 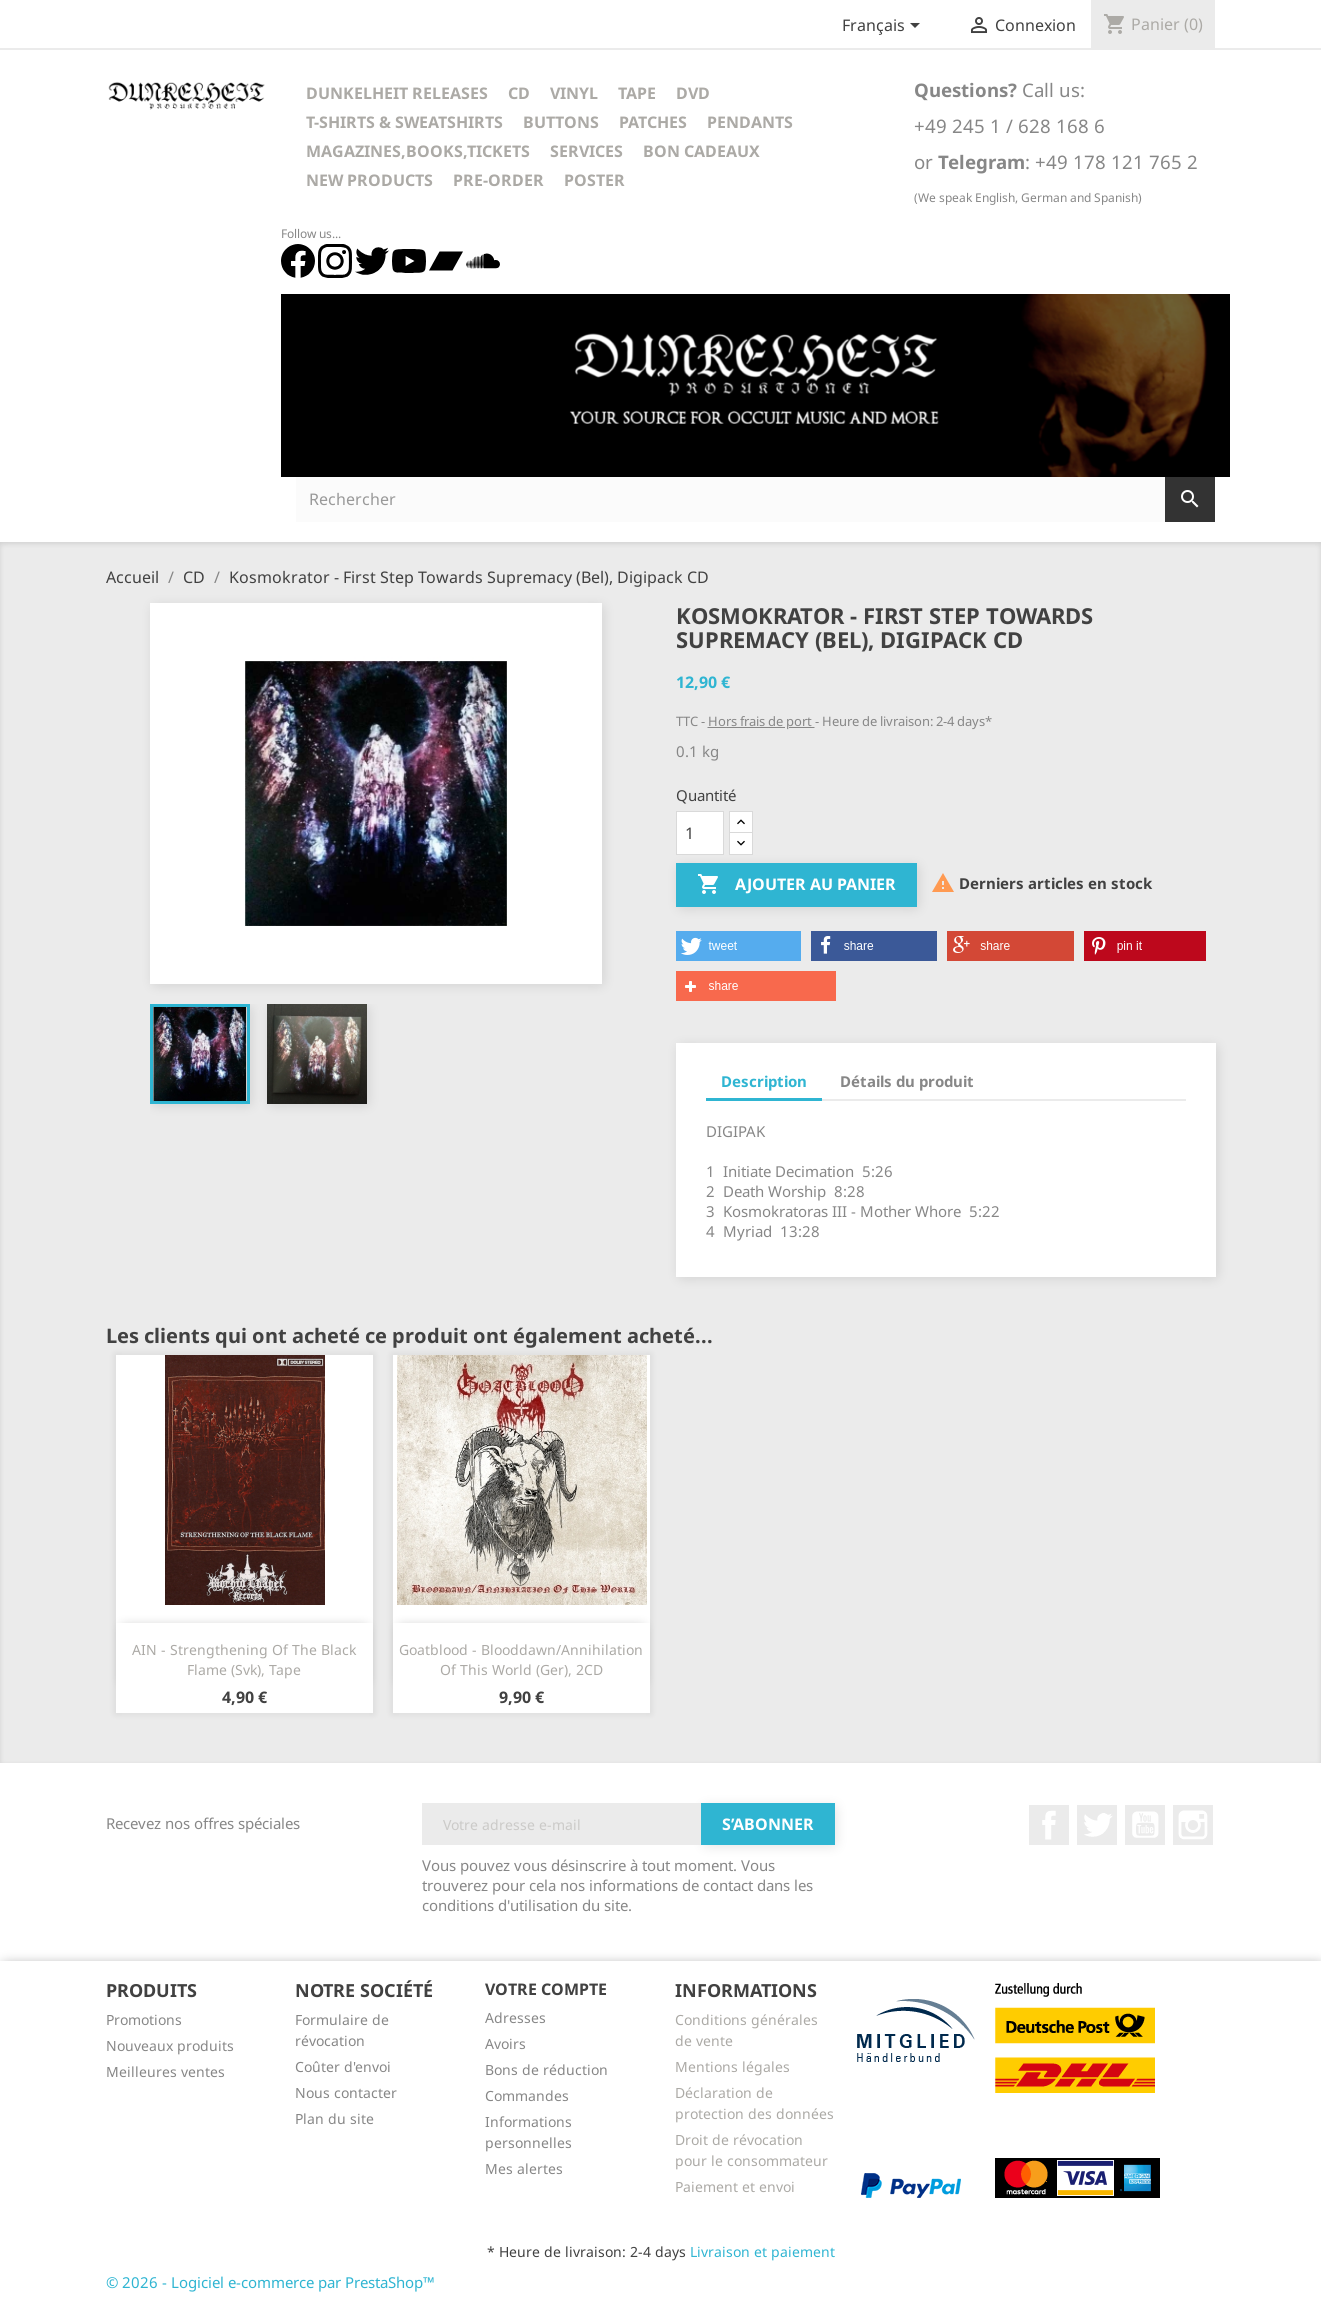 What do you see at coordinates (907, 1081) in the screenshot?
I see `Détails du produit` at bounding box center [907, 1081].